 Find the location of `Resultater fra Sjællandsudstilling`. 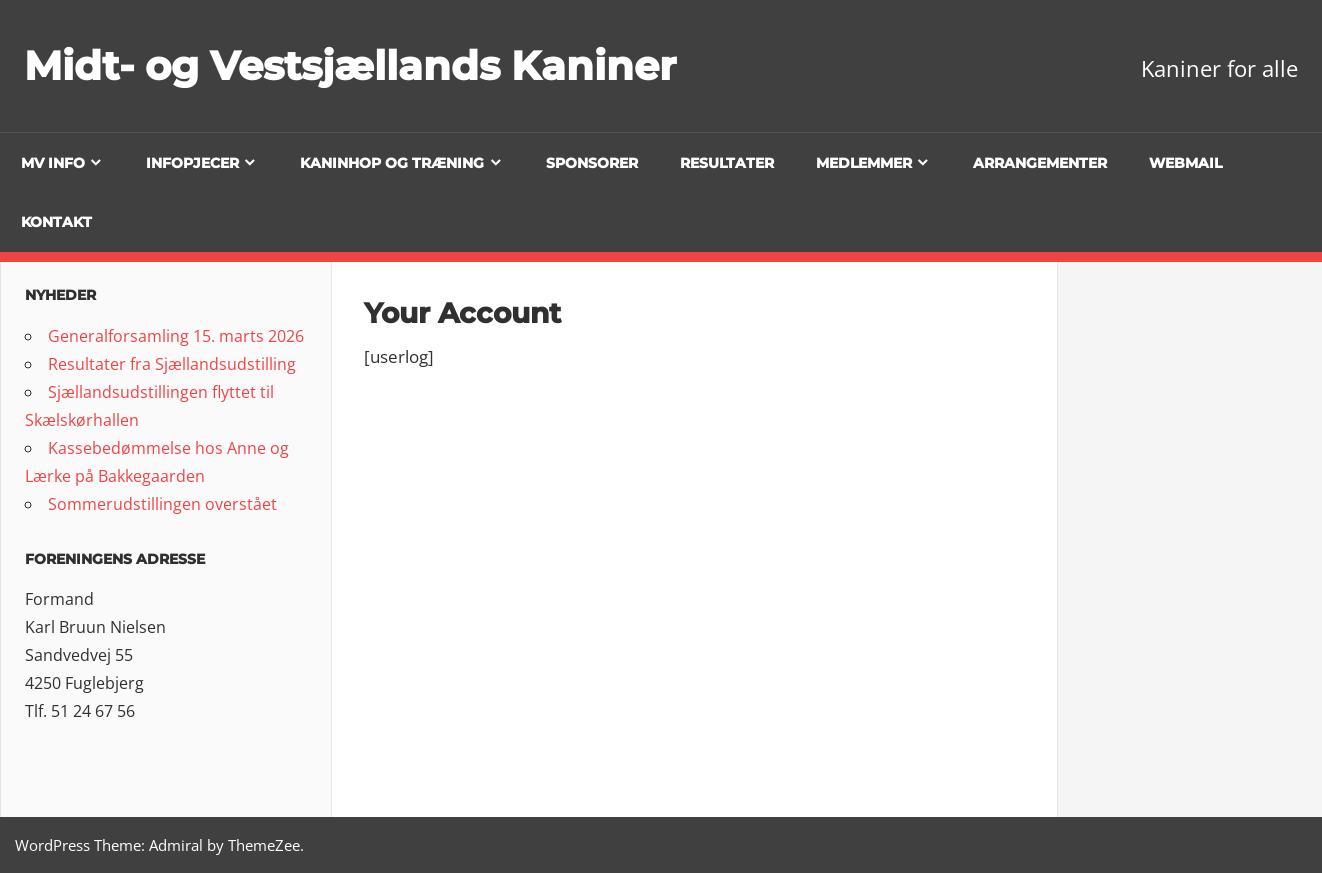

Resultater fra Sjællandsudstilling is located at coordinates (172, 364).